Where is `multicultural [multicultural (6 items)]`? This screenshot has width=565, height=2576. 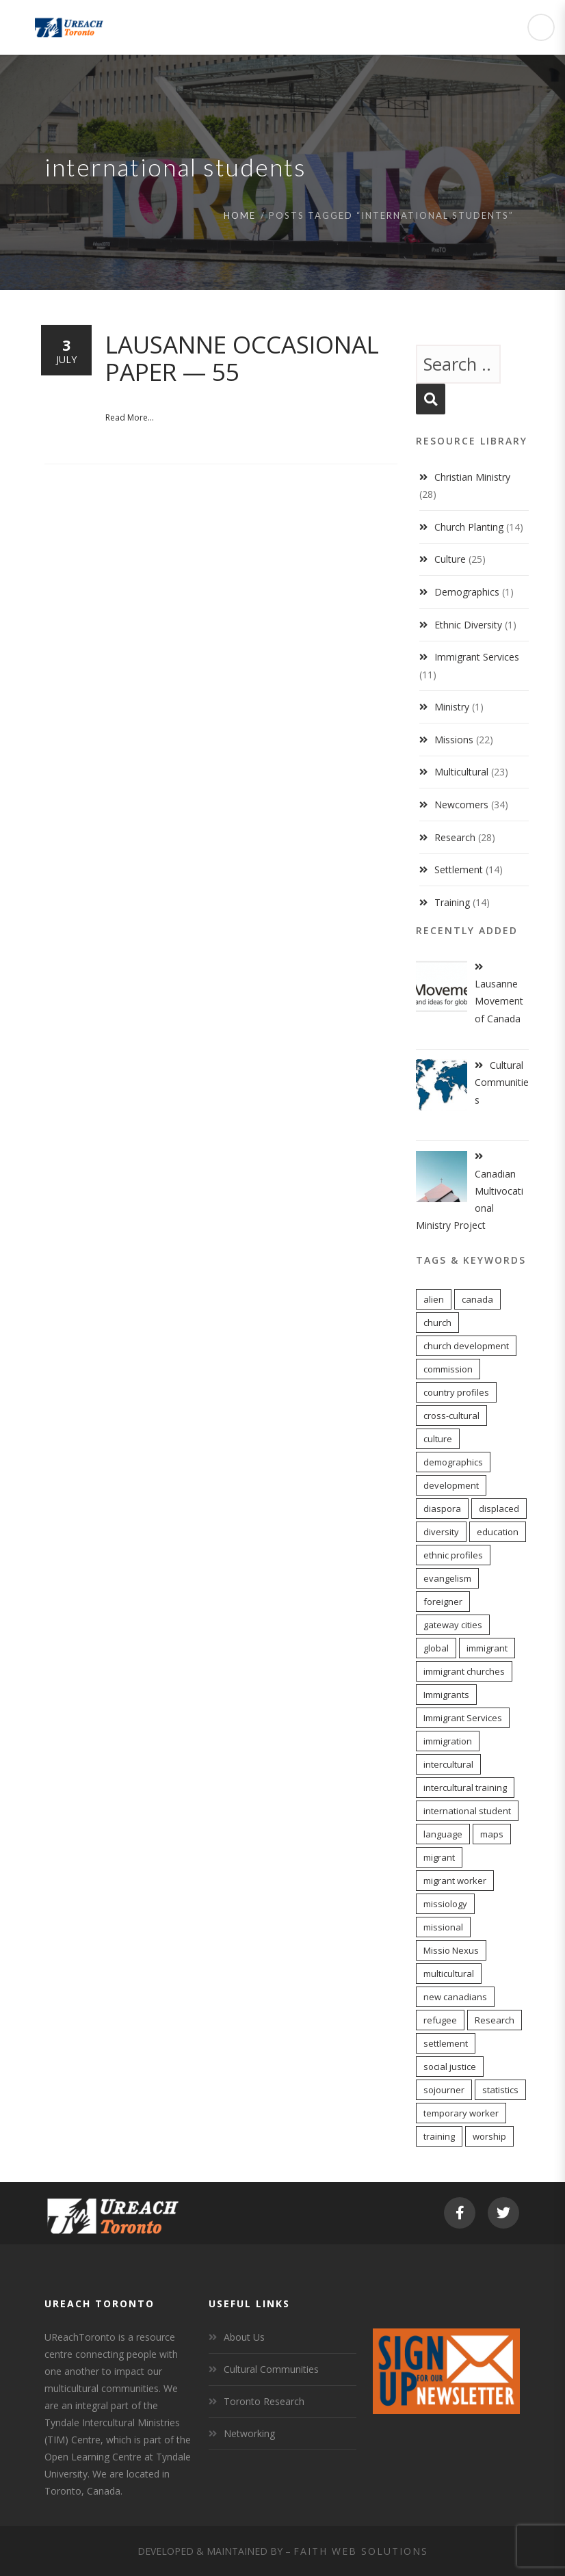 multicultural [multicultural (6 items)] is located at coordinates (448, 1973).